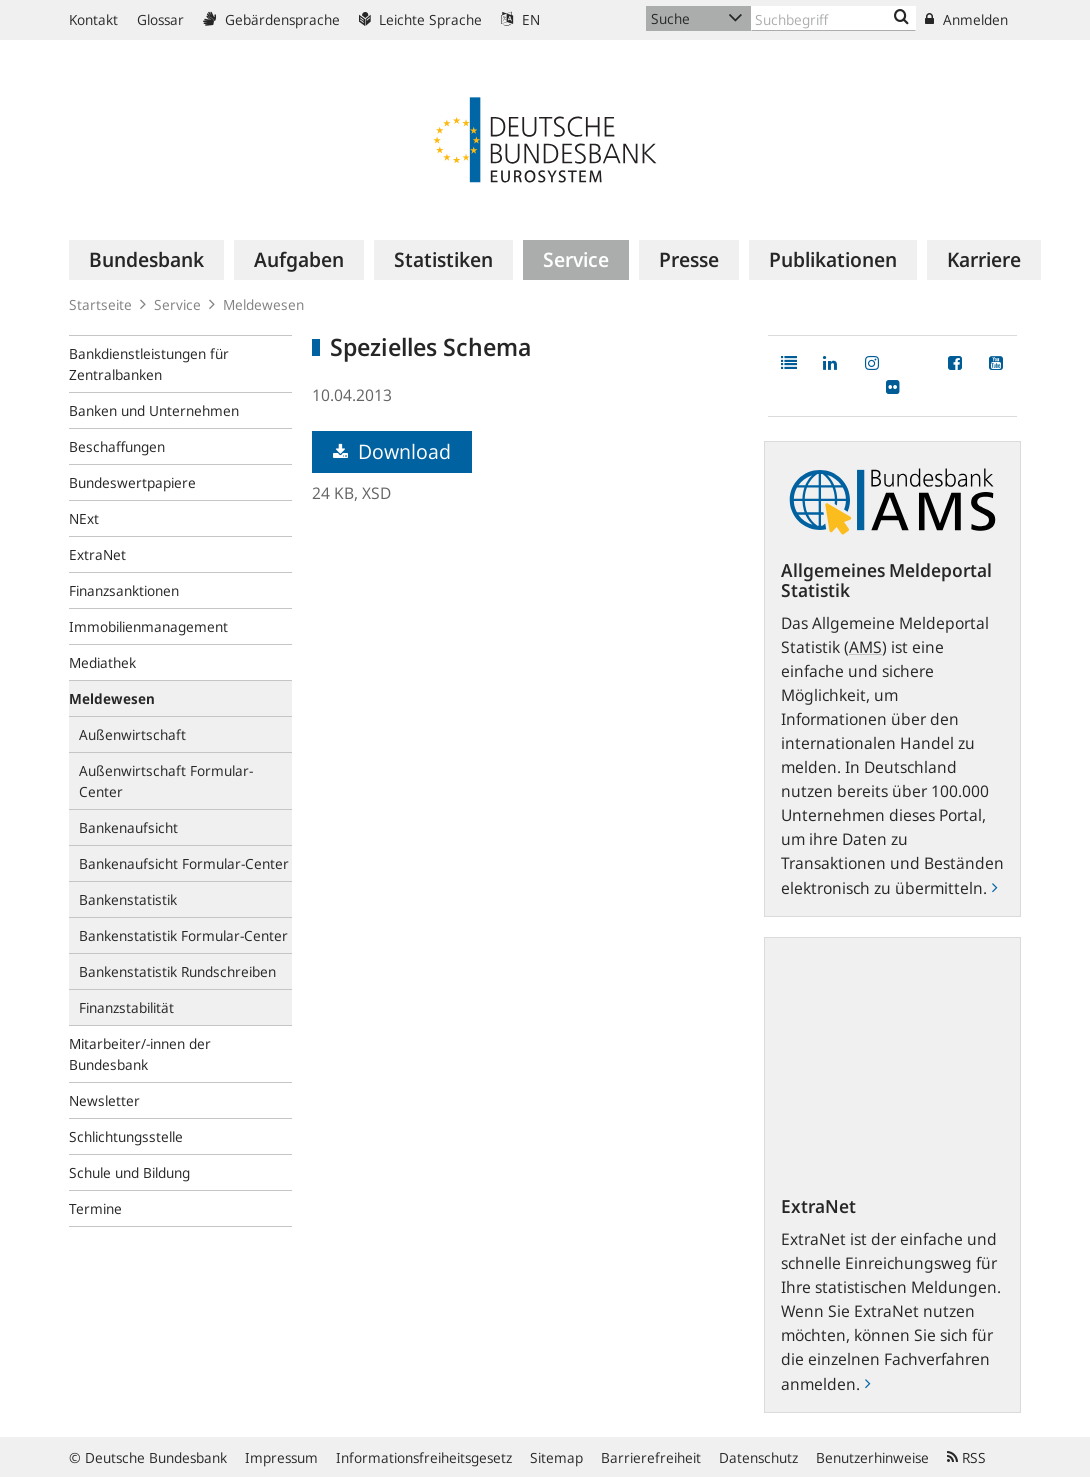 The height and width of the screenshot is (1477, 1090). I want to click on Kontakt, so click(93, 19).